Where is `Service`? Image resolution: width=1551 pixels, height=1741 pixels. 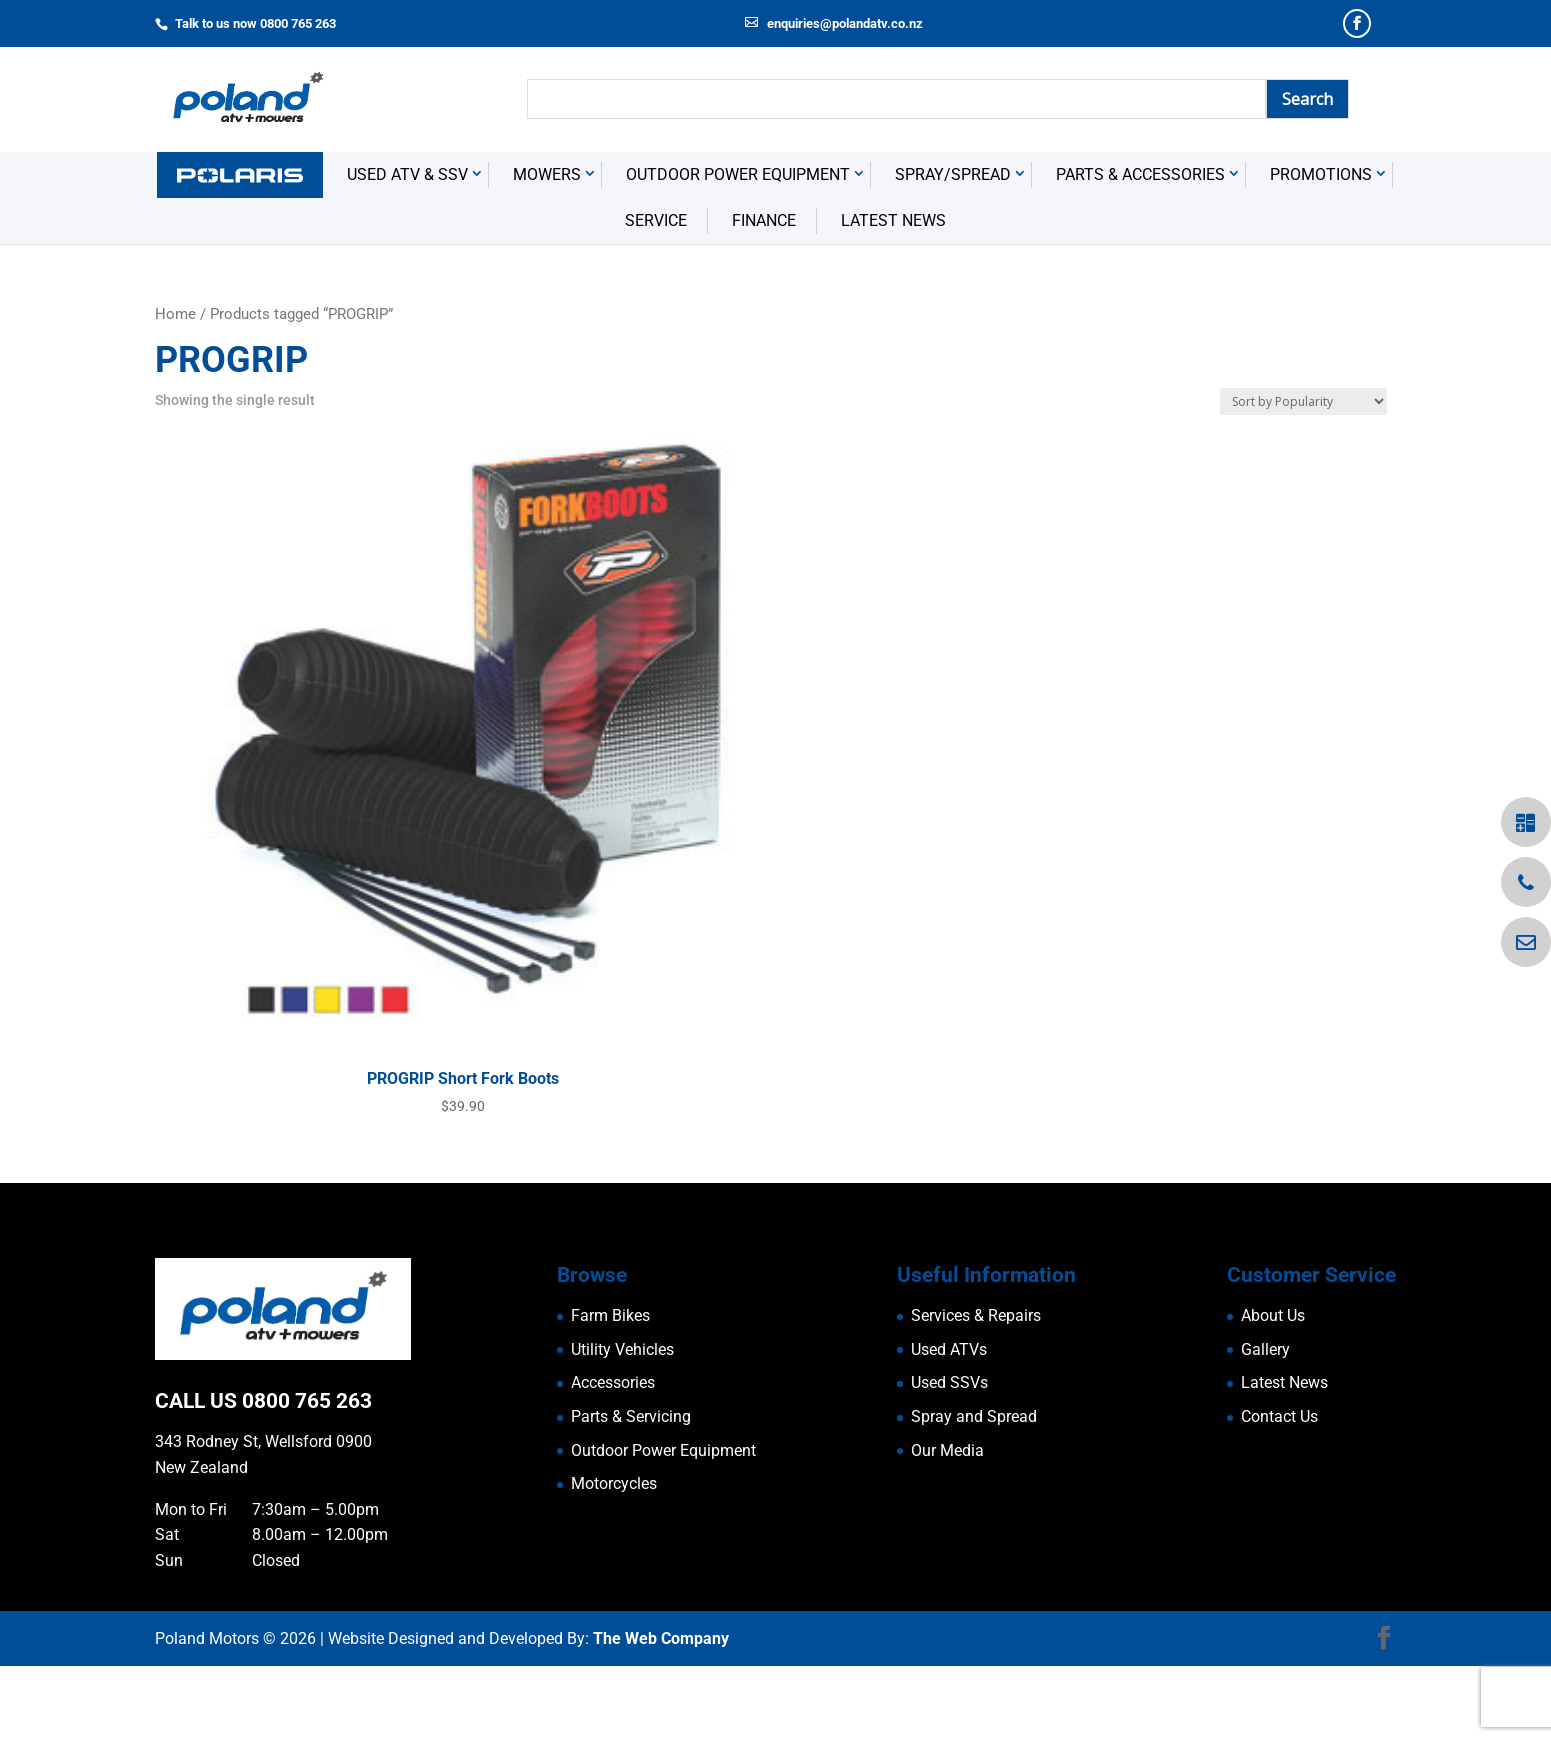
Service is located at coordinates (656, 295).